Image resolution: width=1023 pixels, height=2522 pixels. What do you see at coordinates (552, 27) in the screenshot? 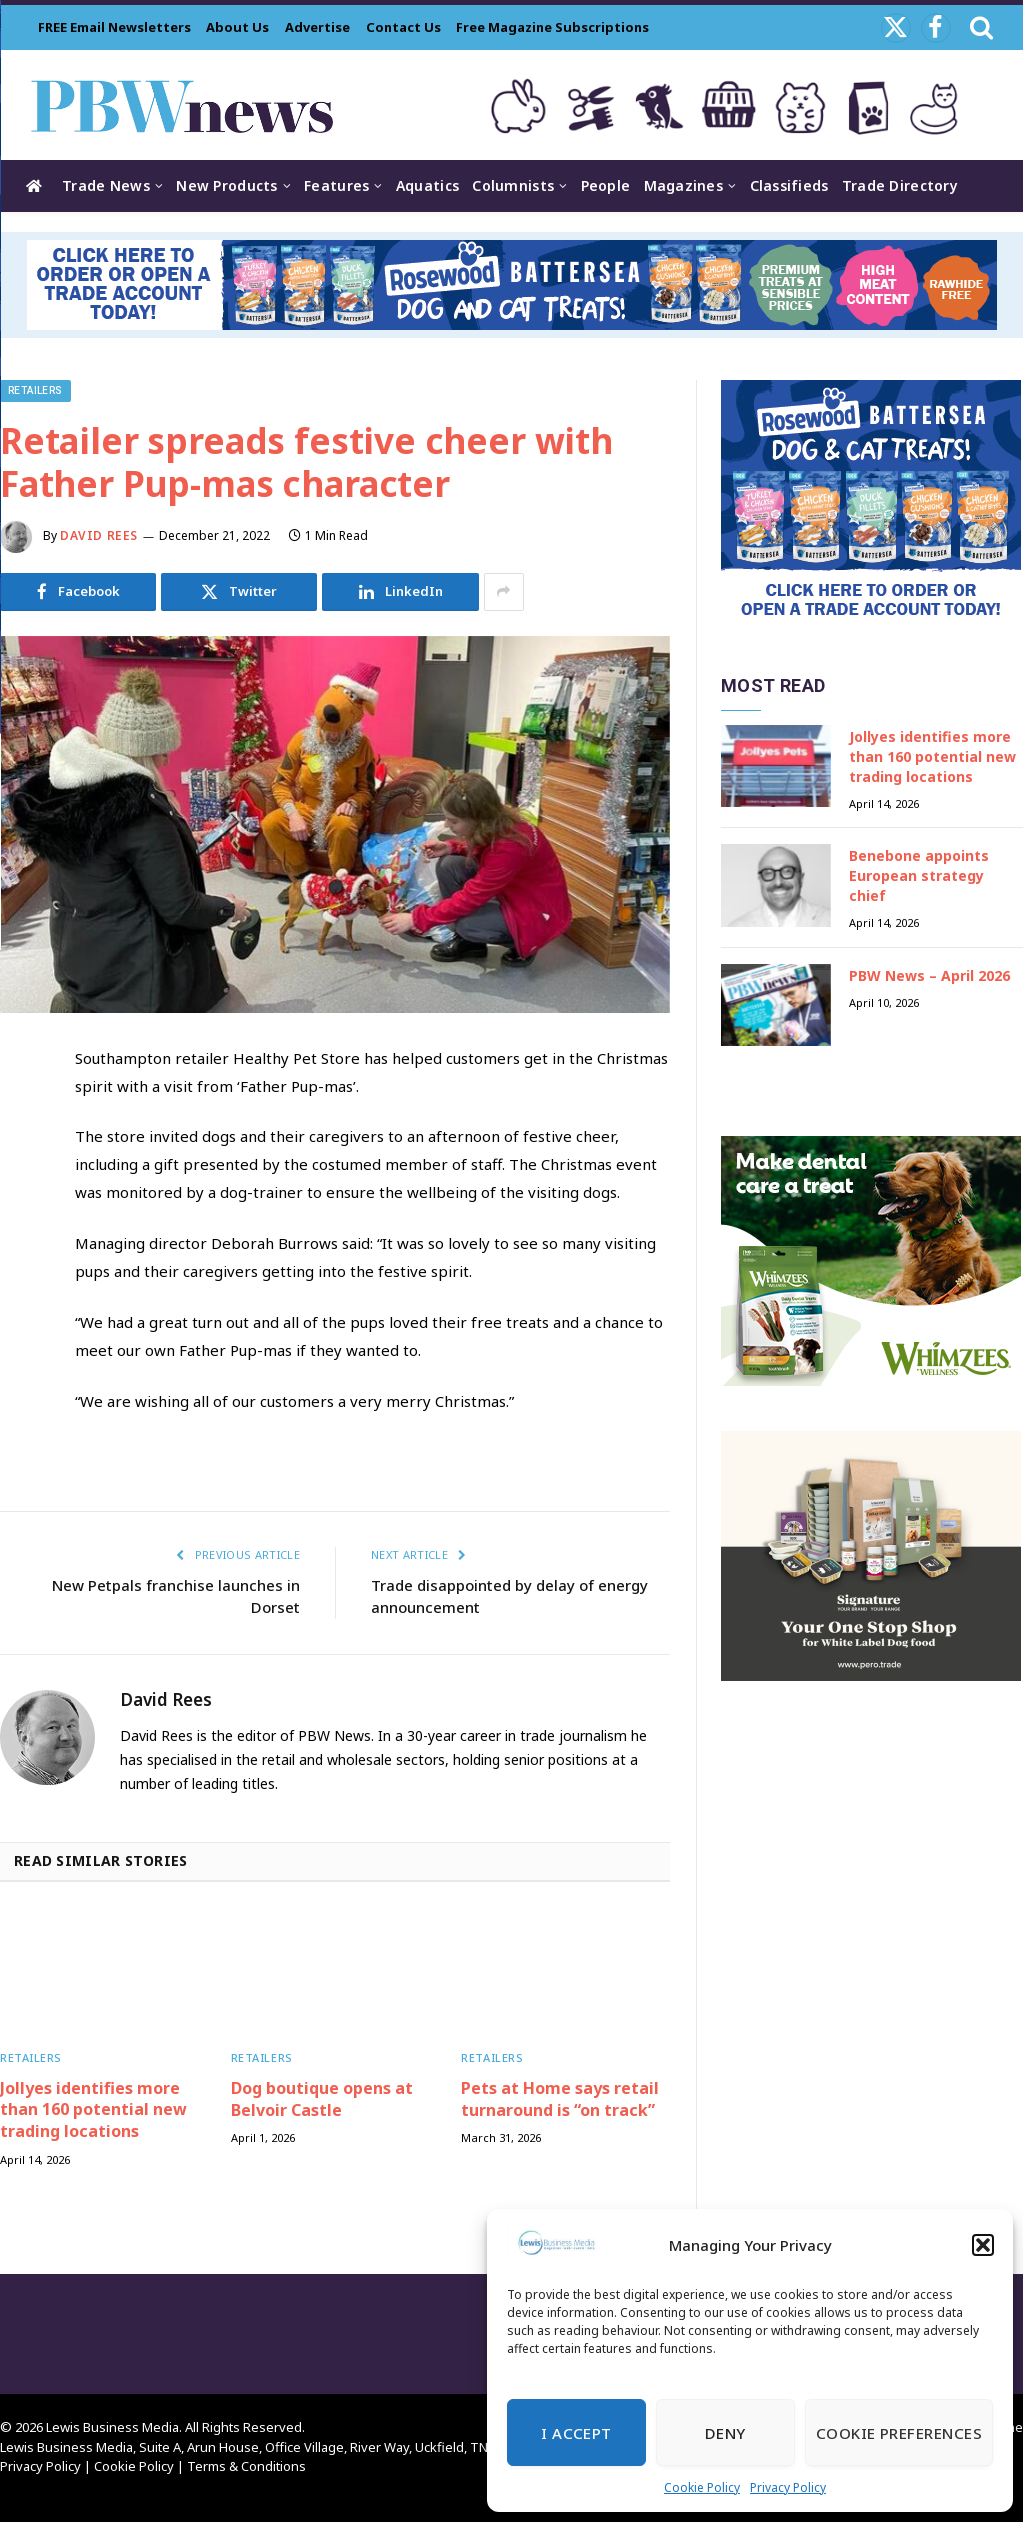
I see `Free Magazine Subscriptions` at bounding box center [552, 27].